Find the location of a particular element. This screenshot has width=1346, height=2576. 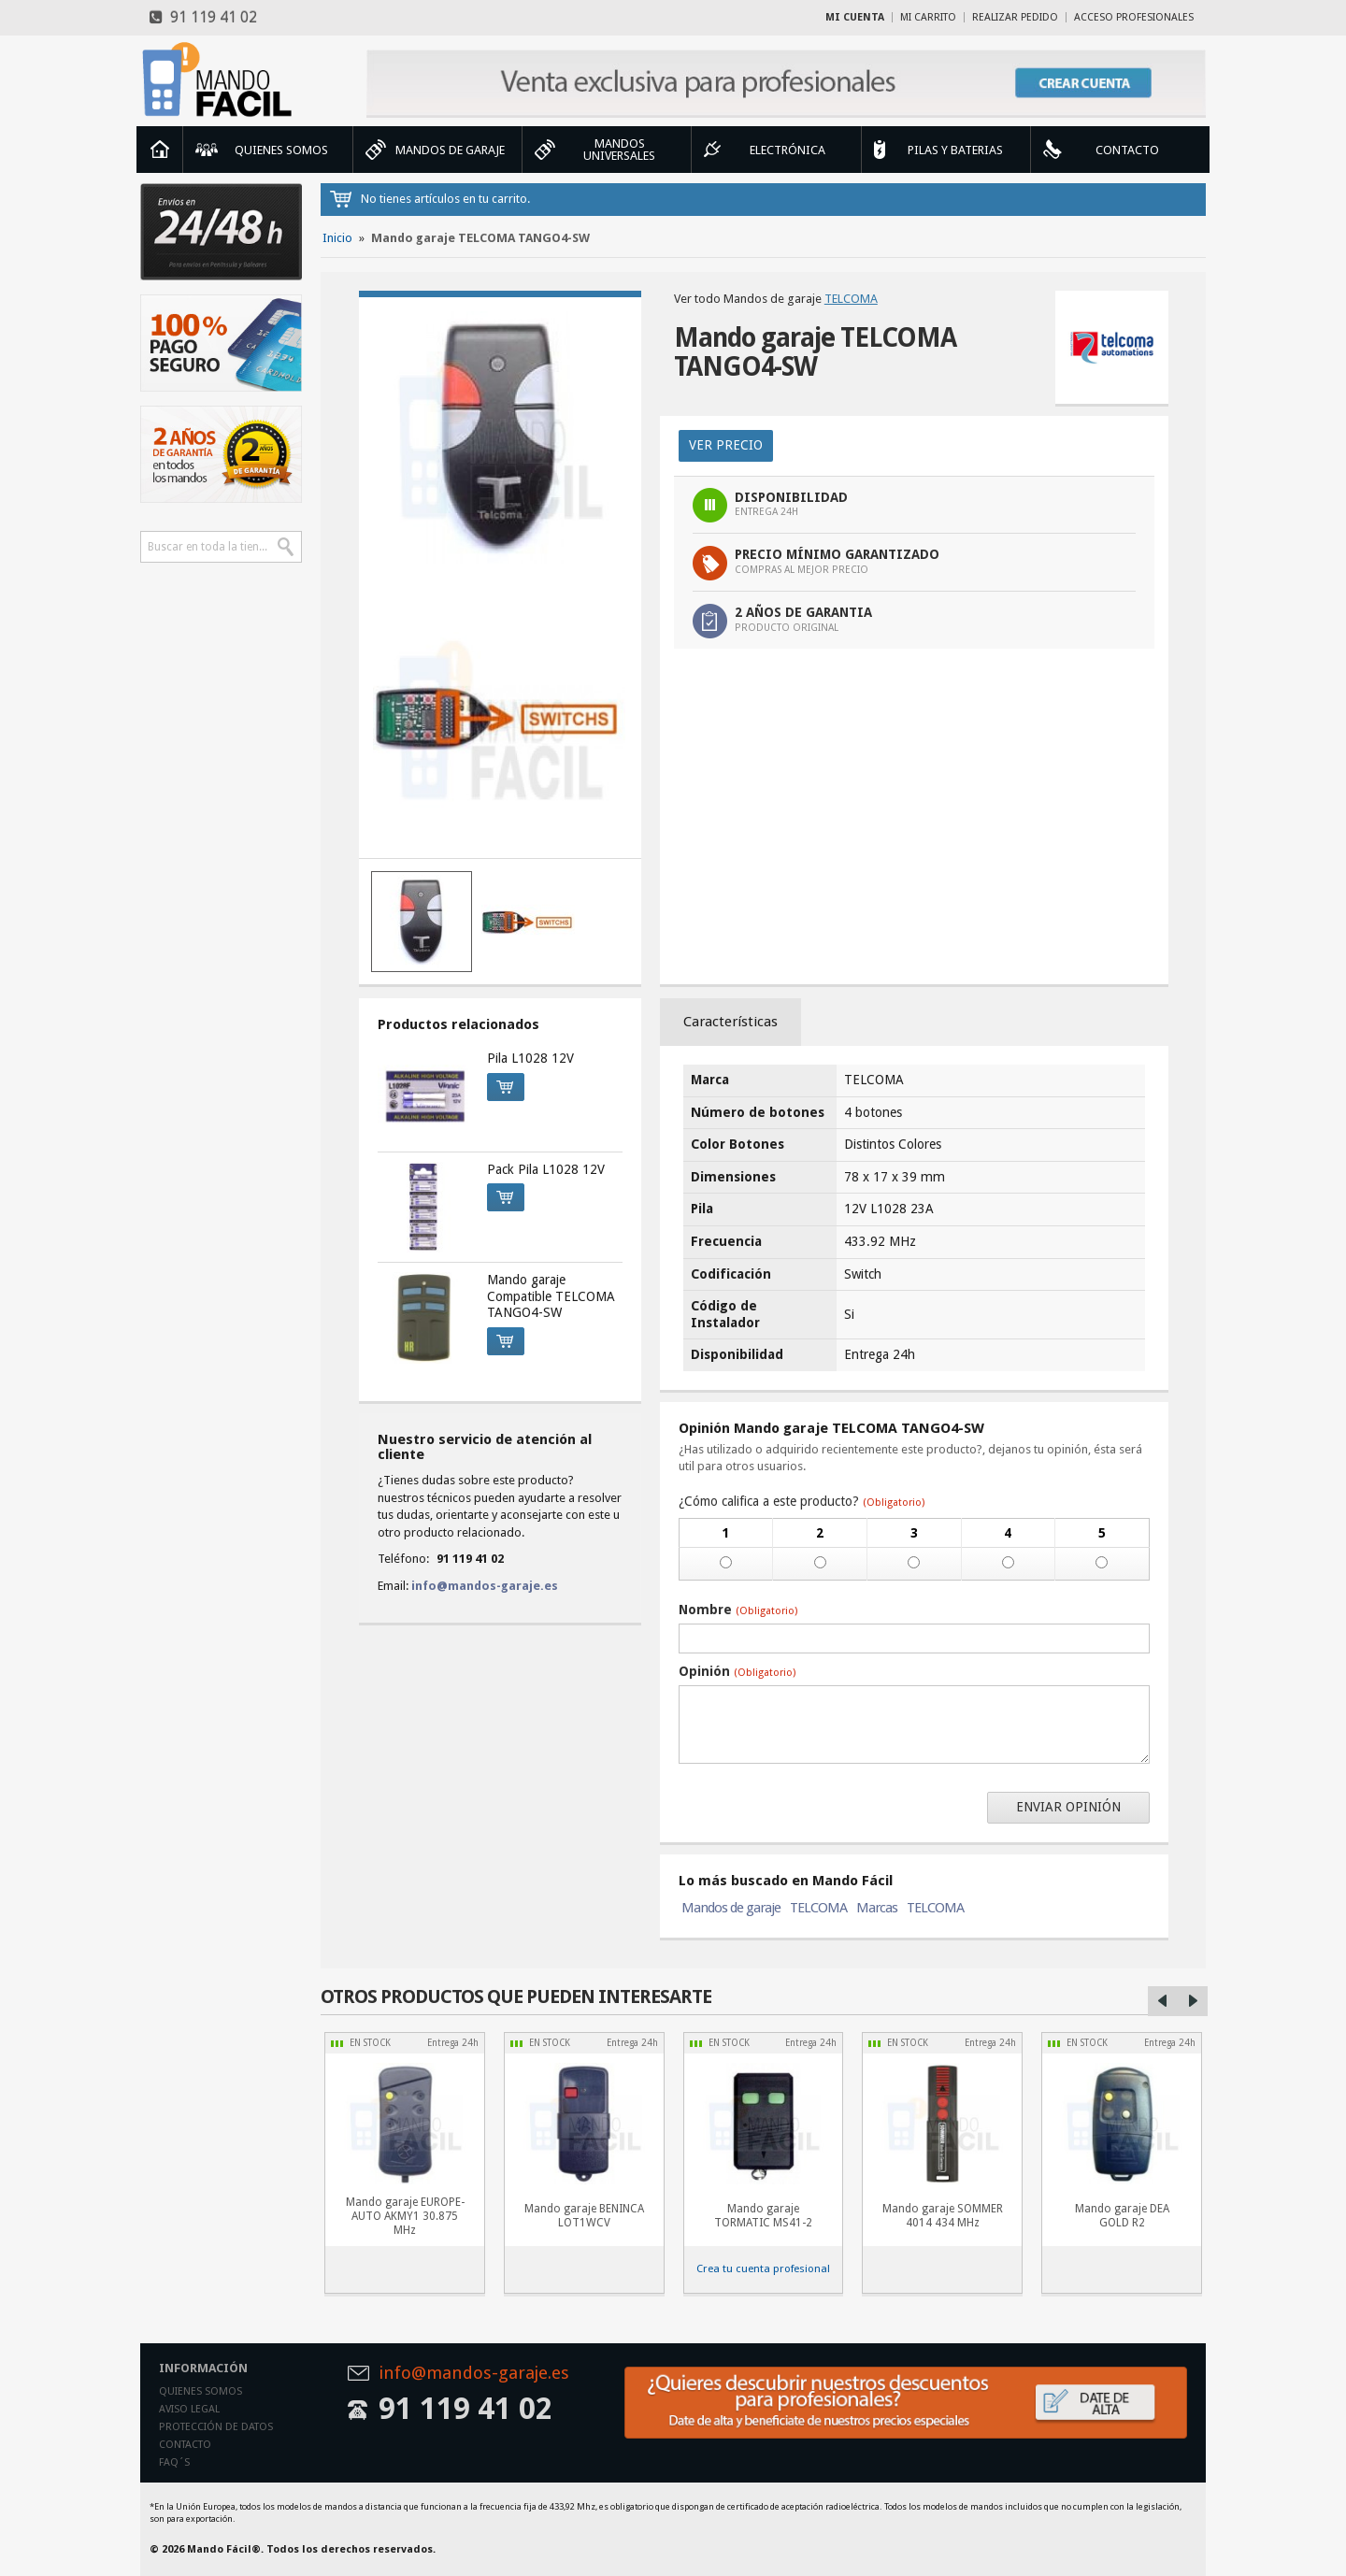

Opinión is located at coordinates (737, 1671).